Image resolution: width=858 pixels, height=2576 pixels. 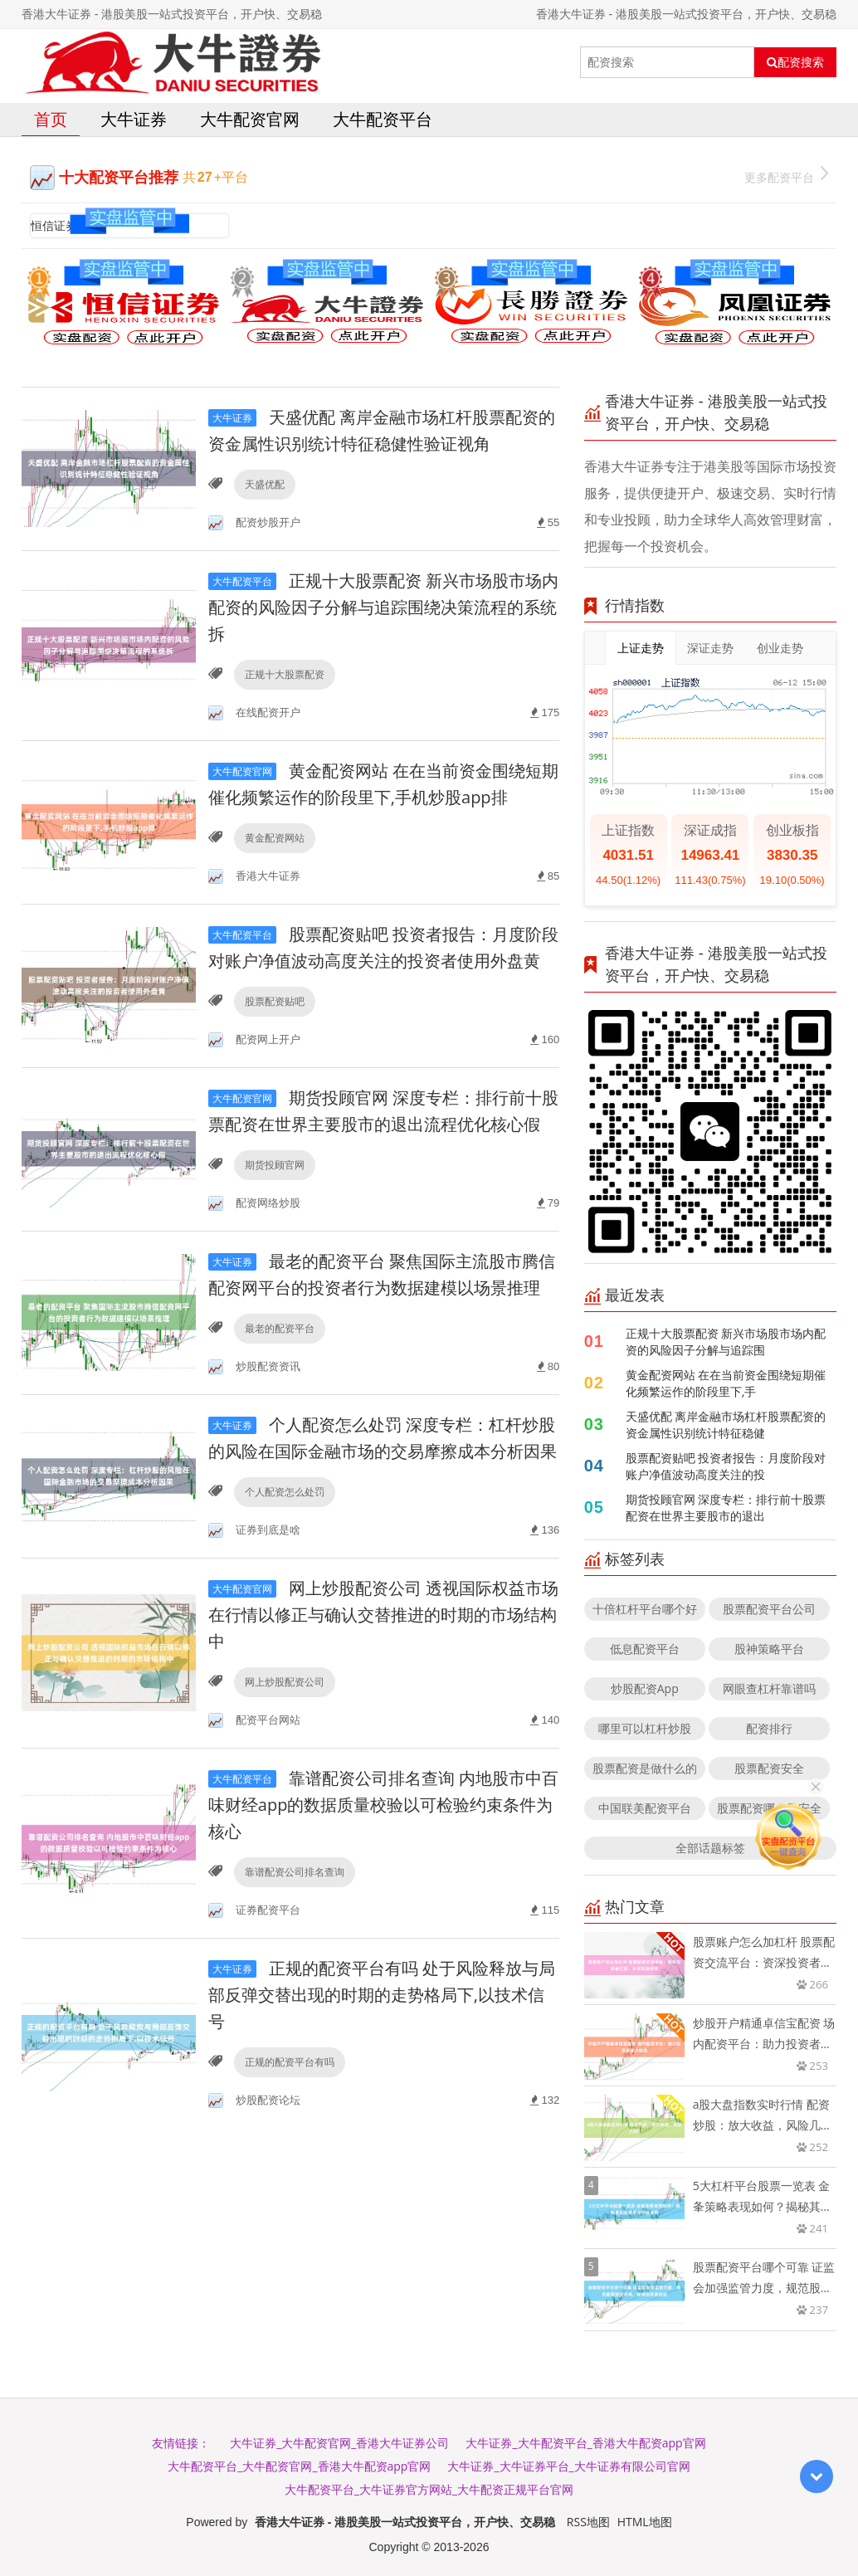 I want to click on 哪里可以杠杆炒股, so click(x=644, y=1728).